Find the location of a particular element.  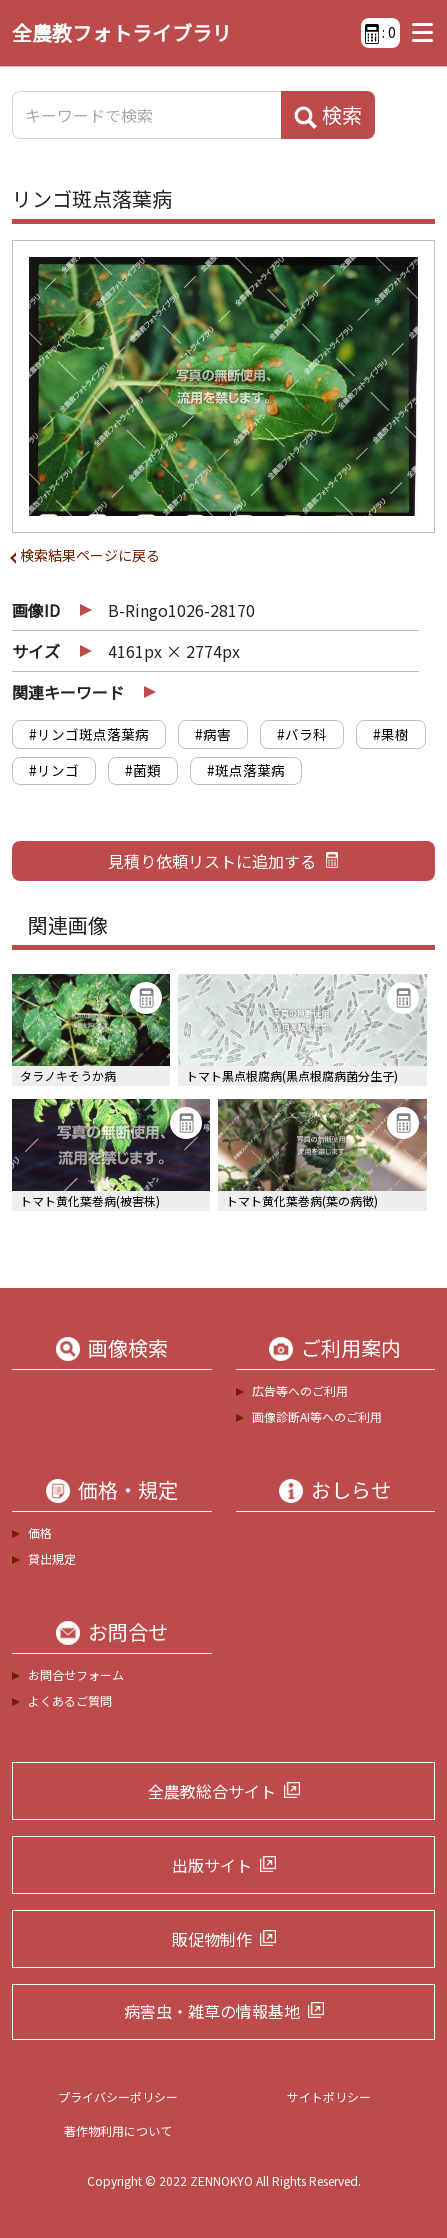

おしらせ is located at coordinates (351, 1490).